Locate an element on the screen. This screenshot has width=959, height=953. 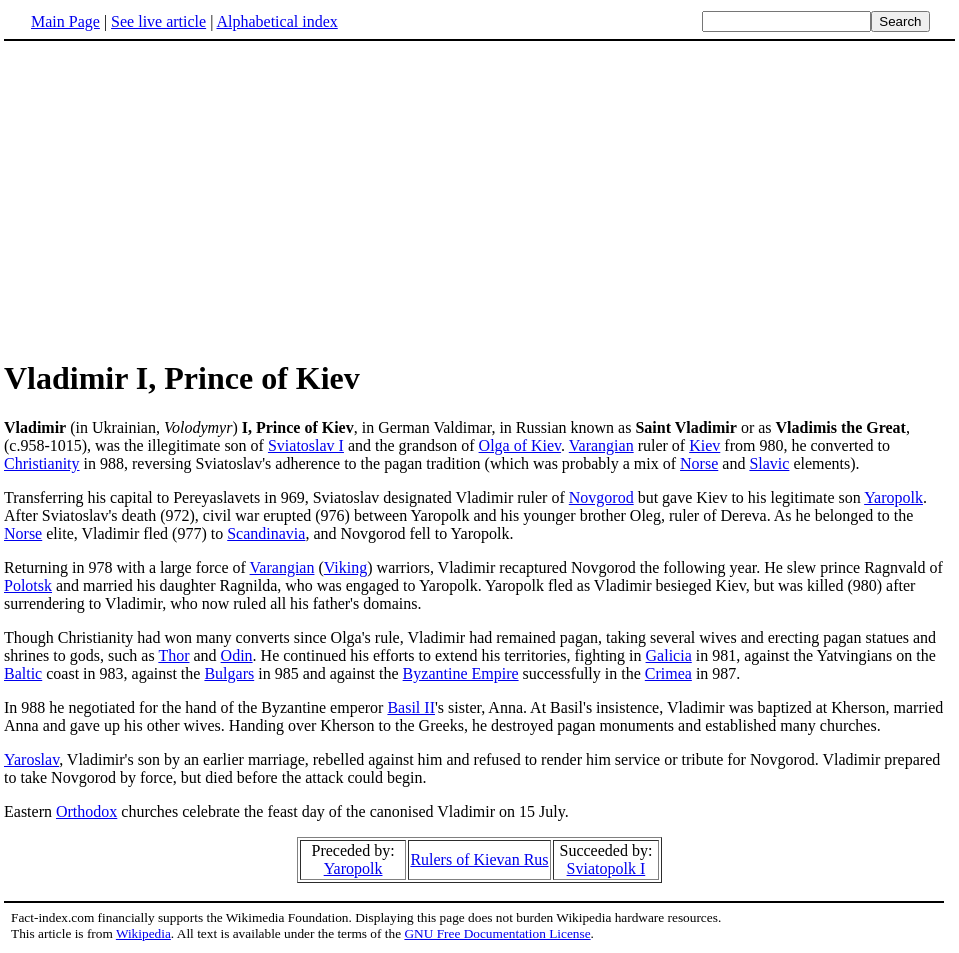
Odin is located at coordinates (237, 655).